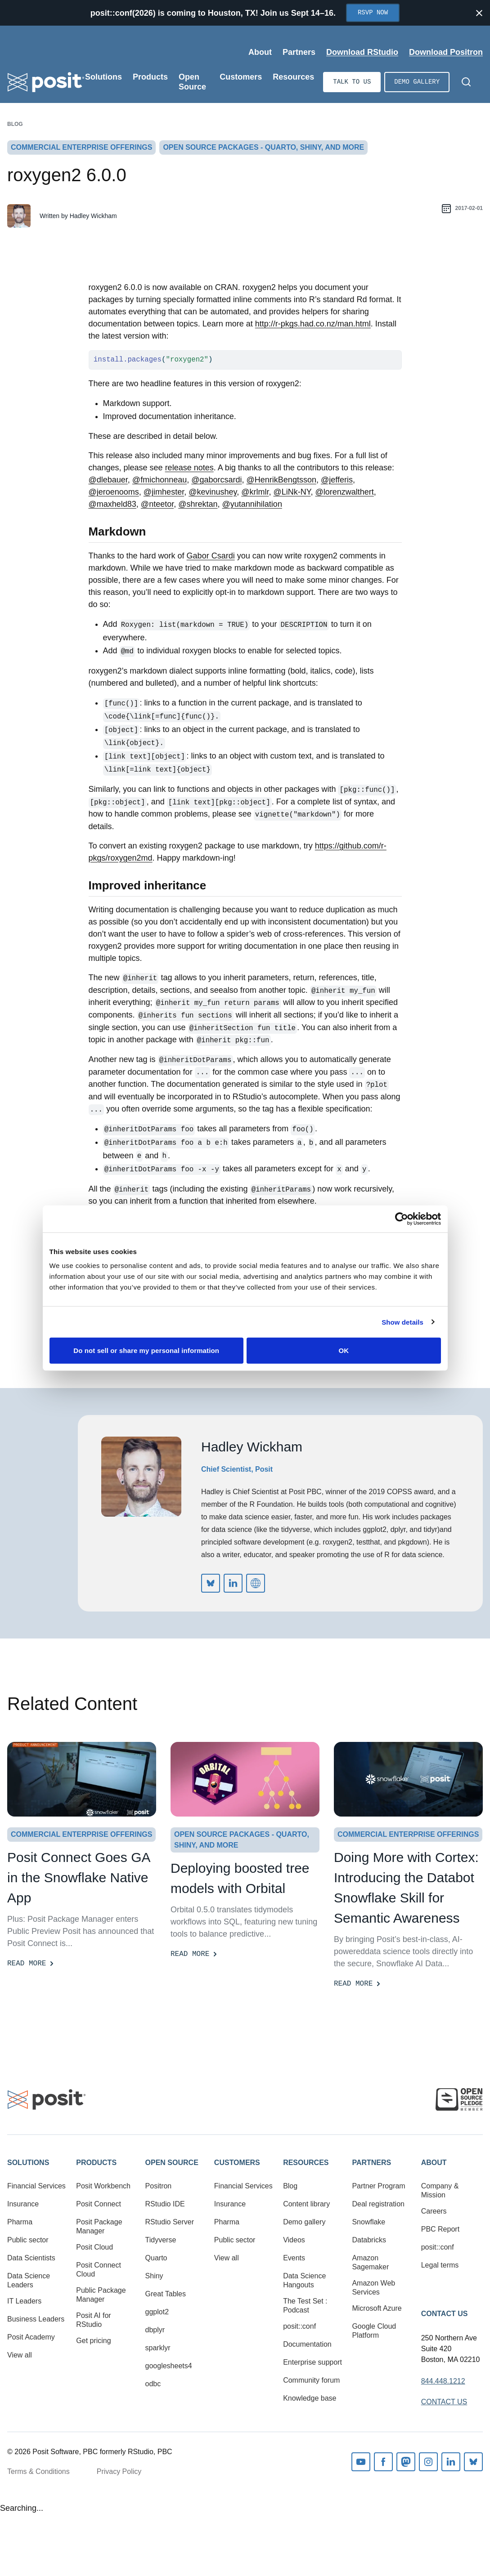 Image resolution: width=490 pixels, height=2576 pixels. I want to click on RStudio Server, so click(169, 2222).